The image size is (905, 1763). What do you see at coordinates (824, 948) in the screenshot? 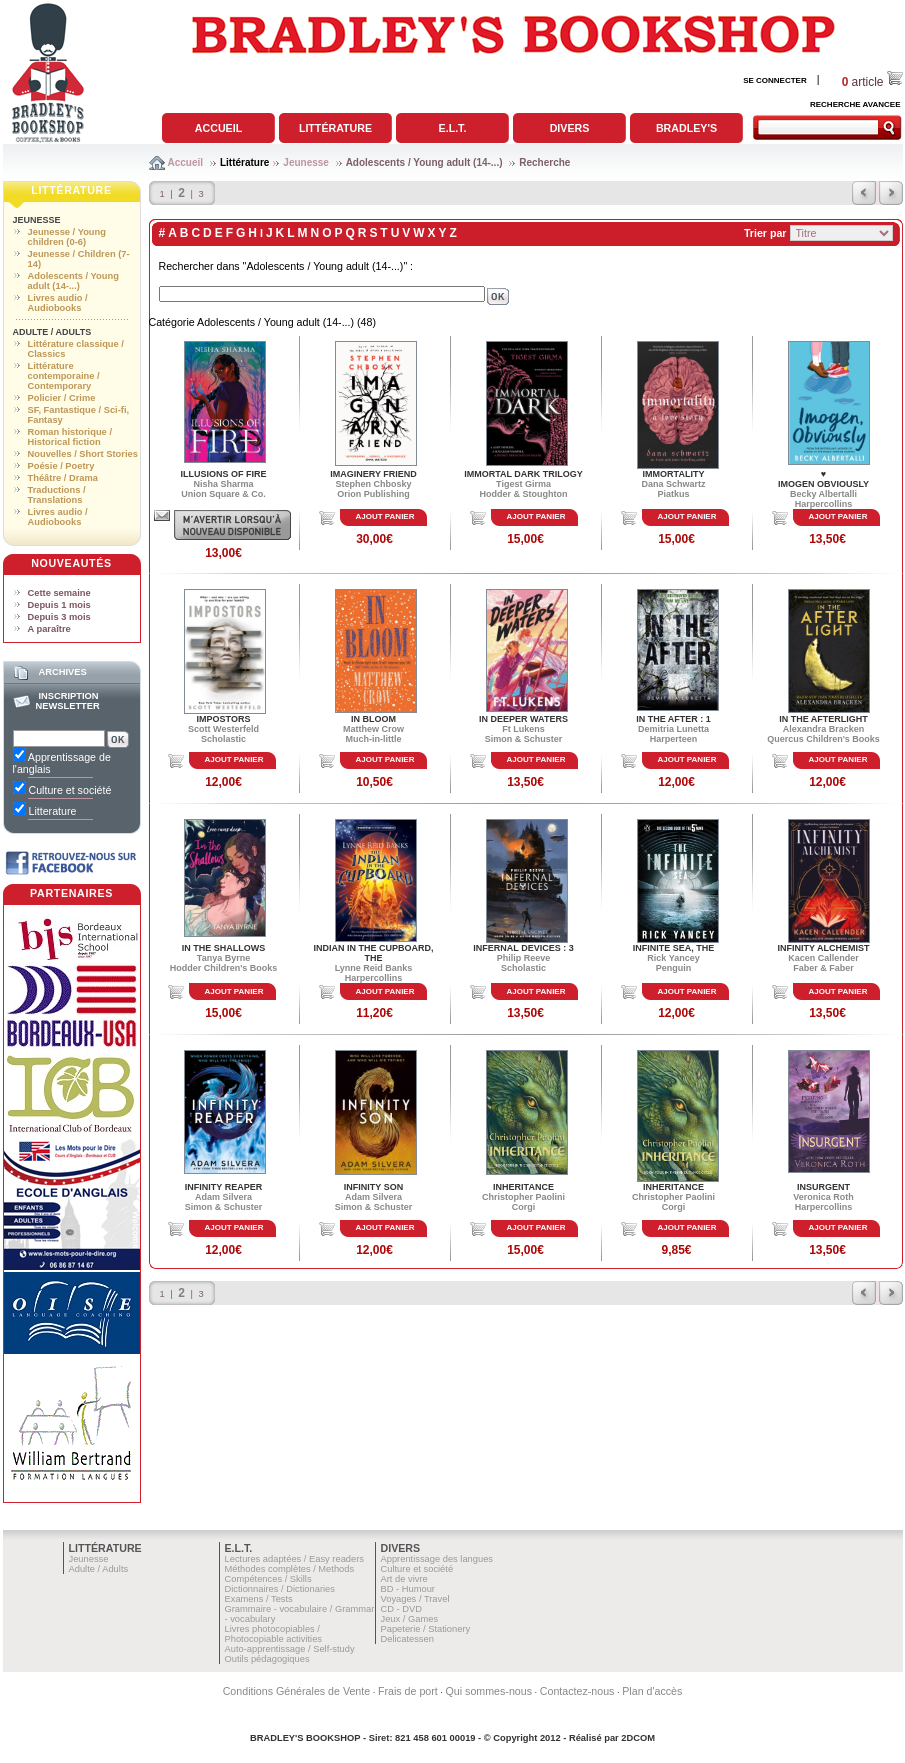
I see `INFINITY ALCHEMIST` at bounding box center [824, 948].